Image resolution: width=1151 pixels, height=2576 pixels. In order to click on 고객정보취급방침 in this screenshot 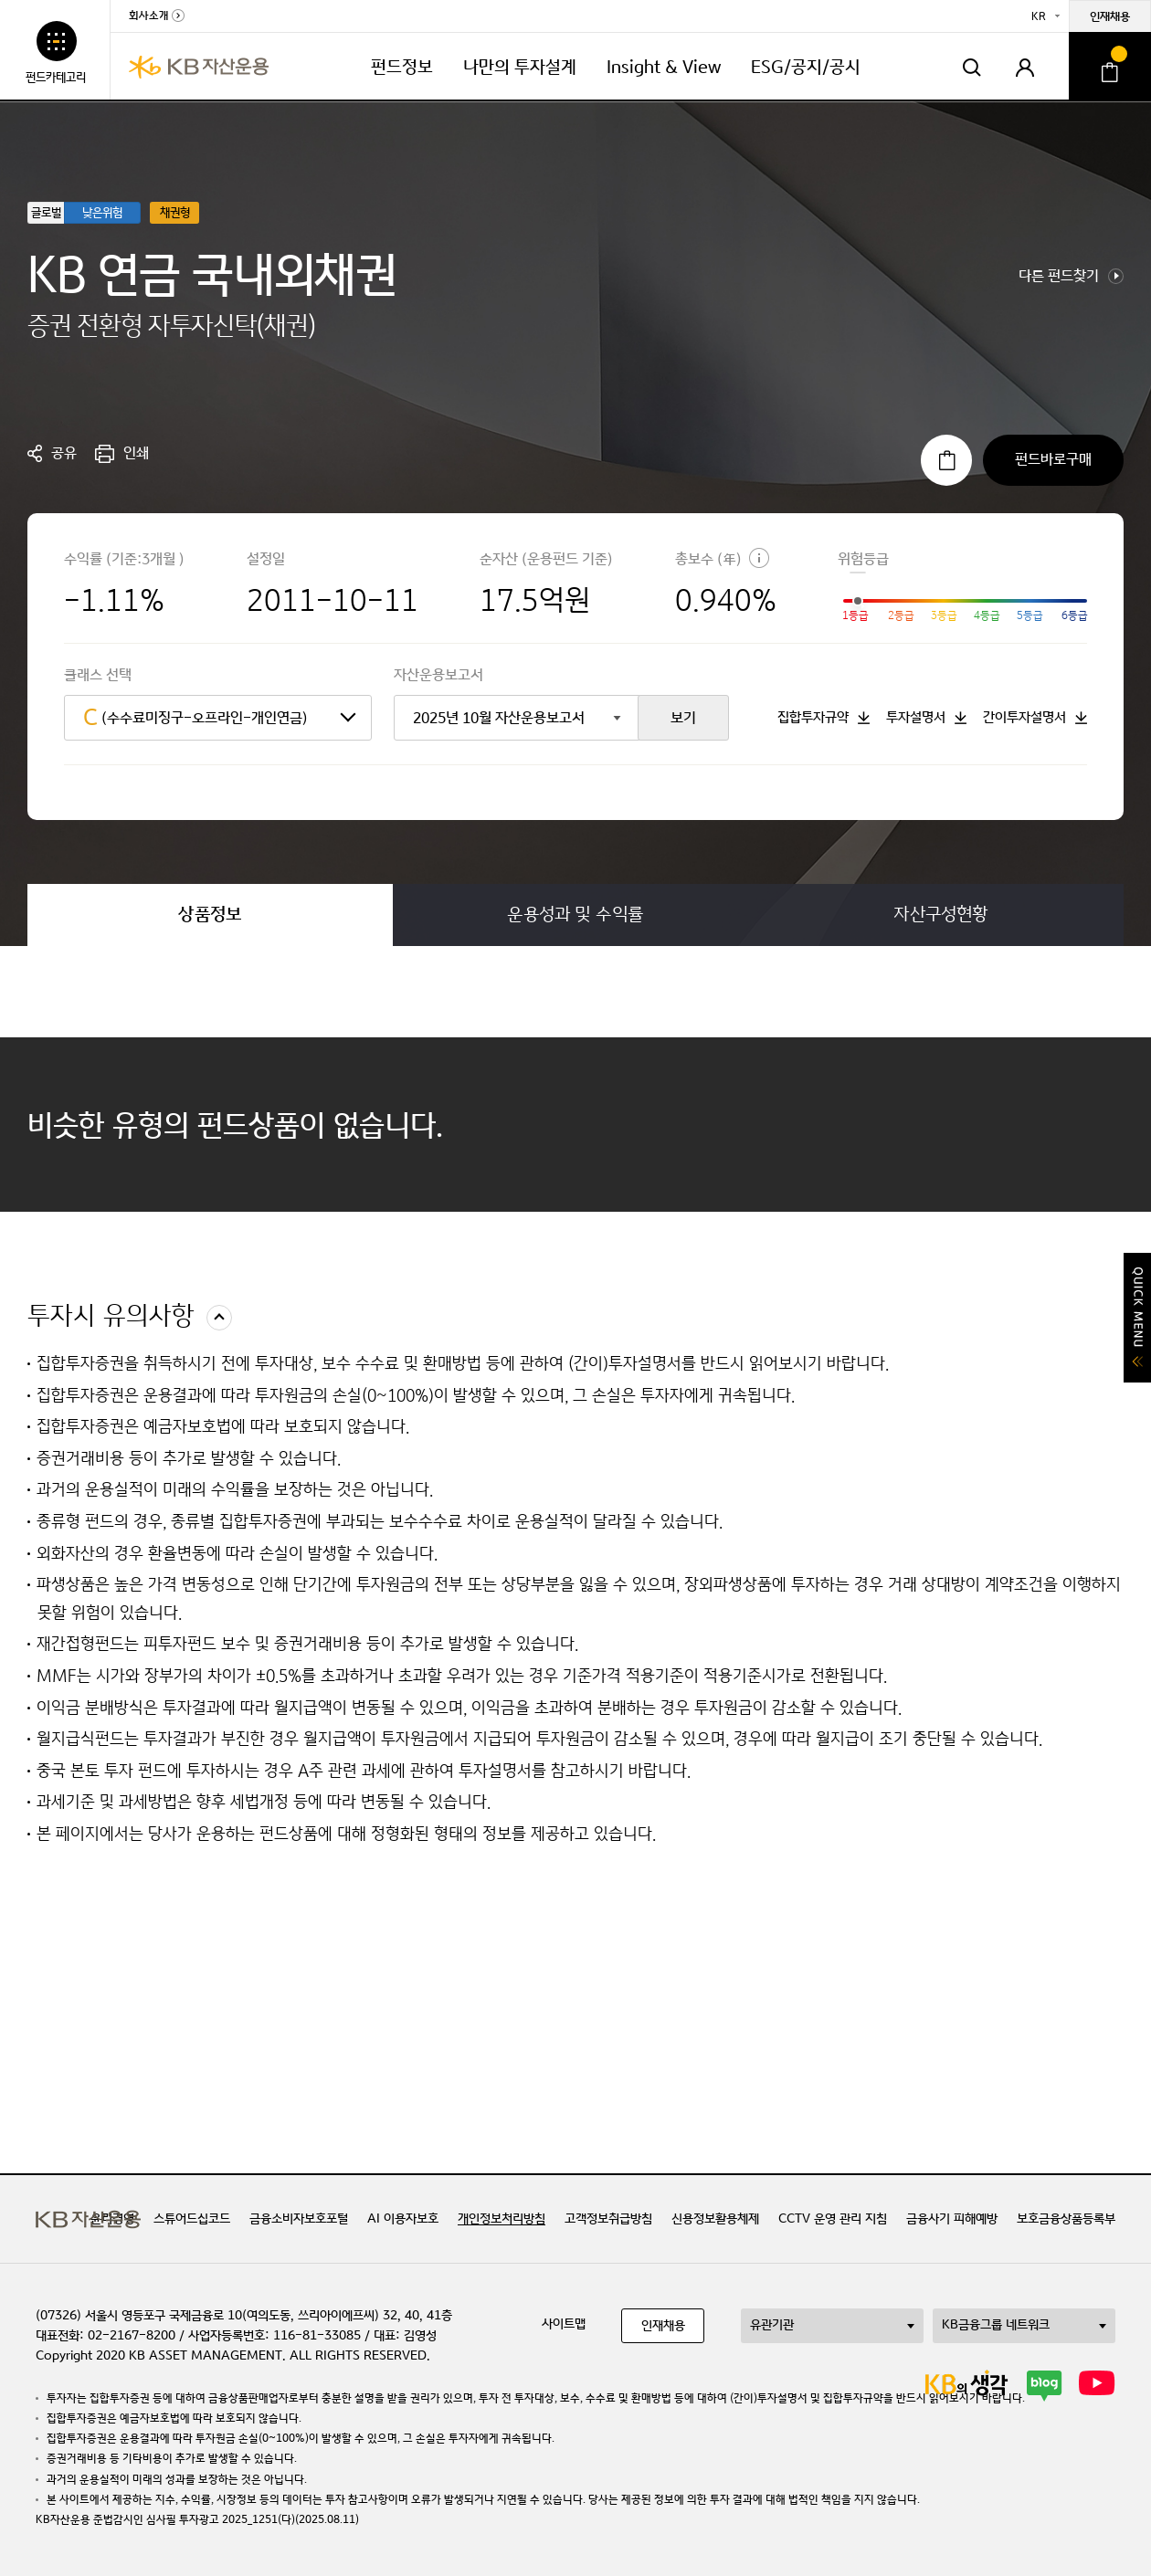, I will do `click(608, 2219)`.